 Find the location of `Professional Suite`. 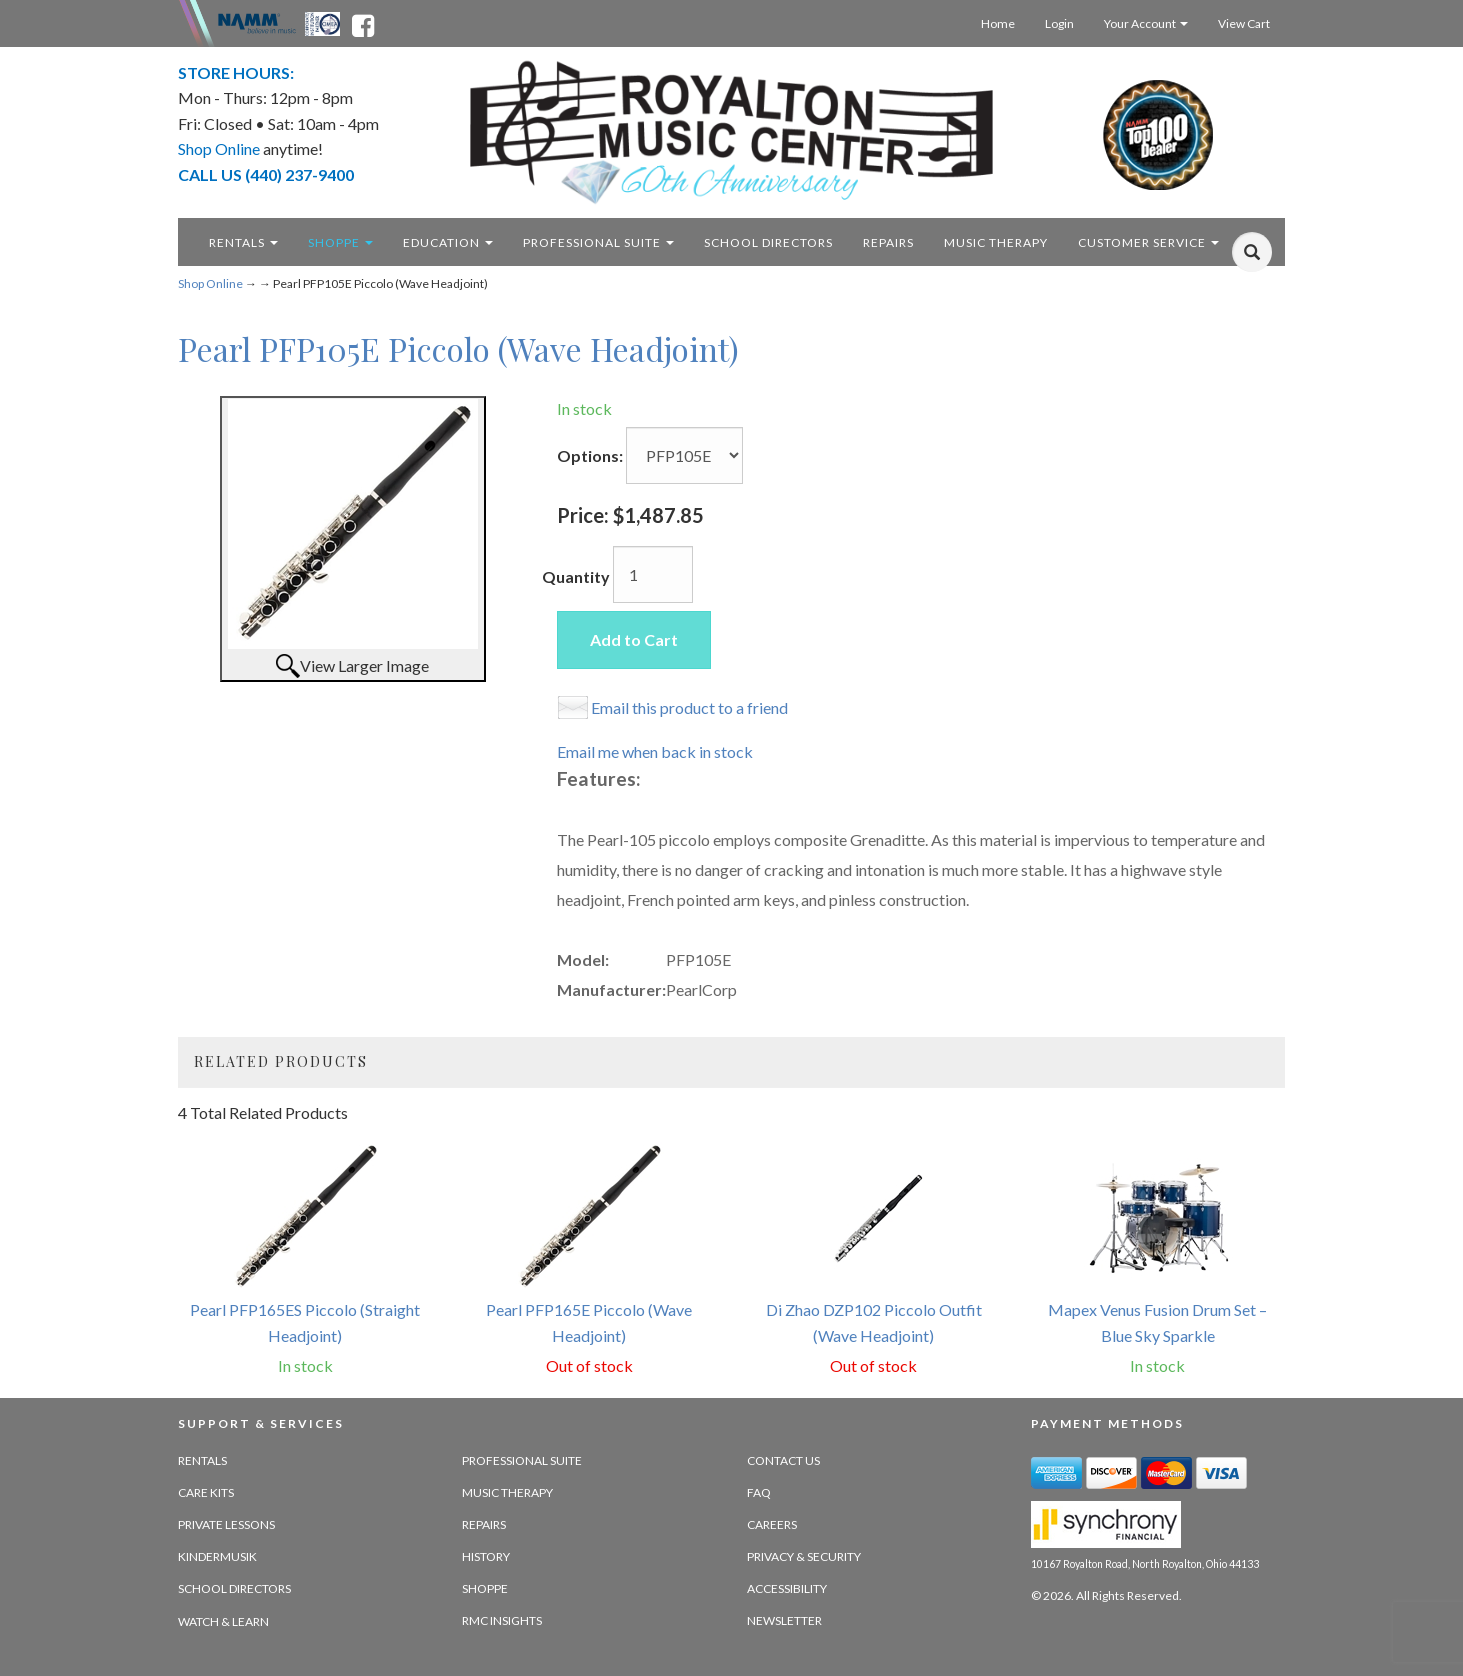

Professional Suite is located at coordinates (598, 242).